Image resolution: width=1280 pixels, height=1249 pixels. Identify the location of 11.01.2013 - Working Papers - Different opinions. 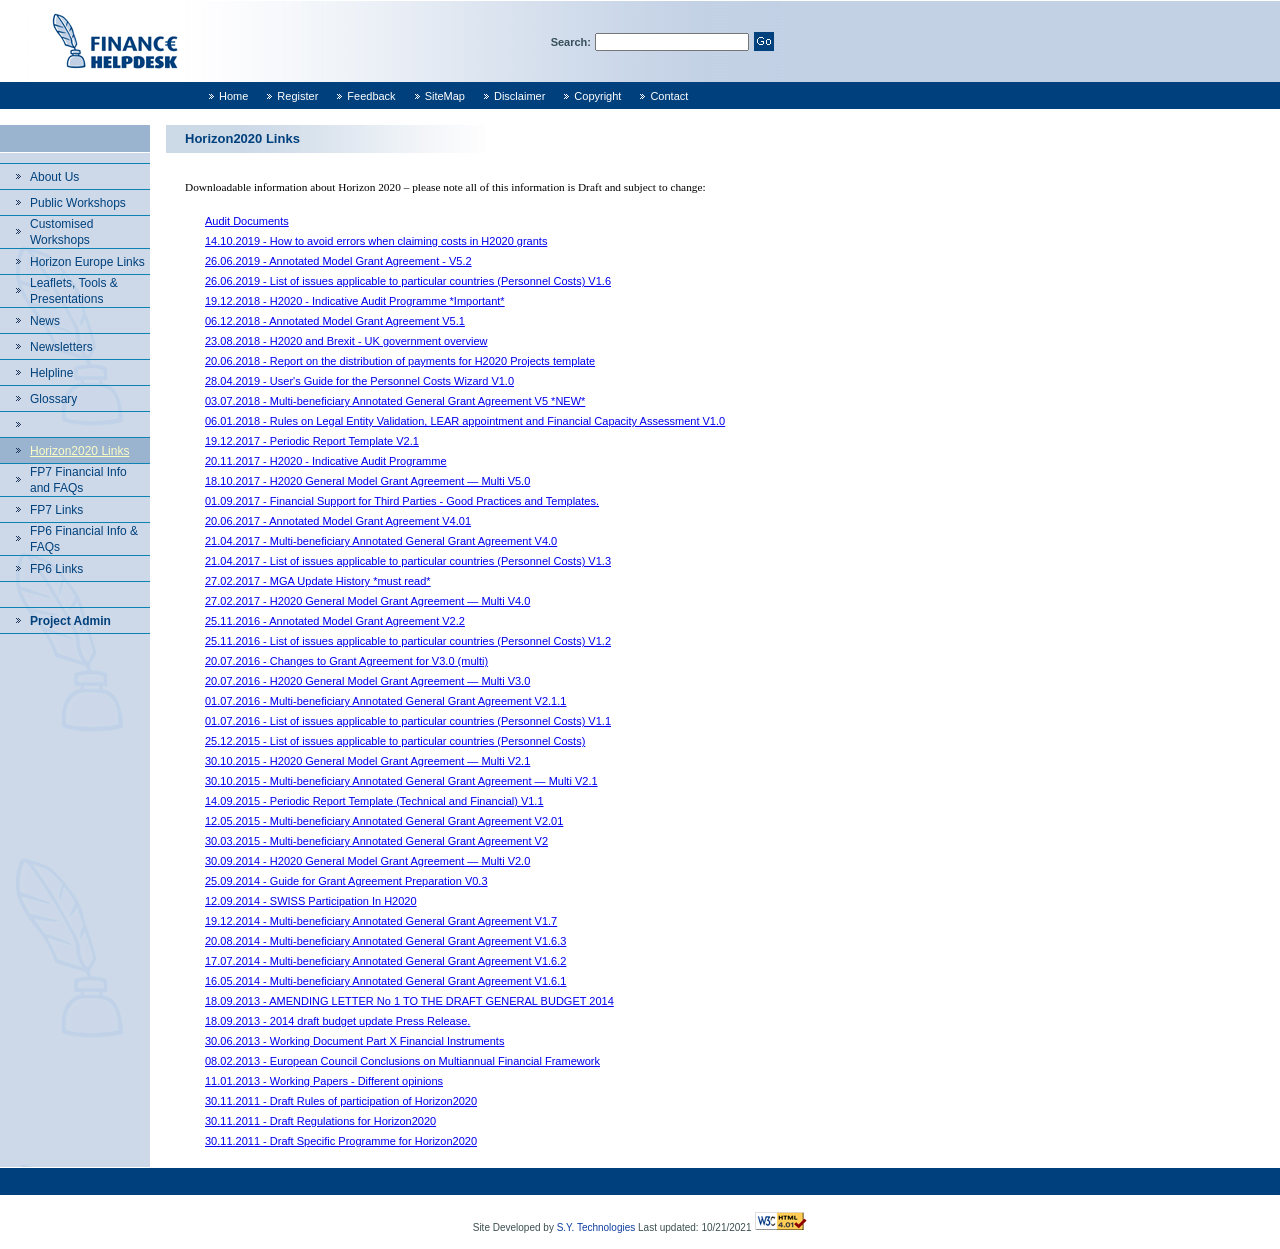
(324, 1081).